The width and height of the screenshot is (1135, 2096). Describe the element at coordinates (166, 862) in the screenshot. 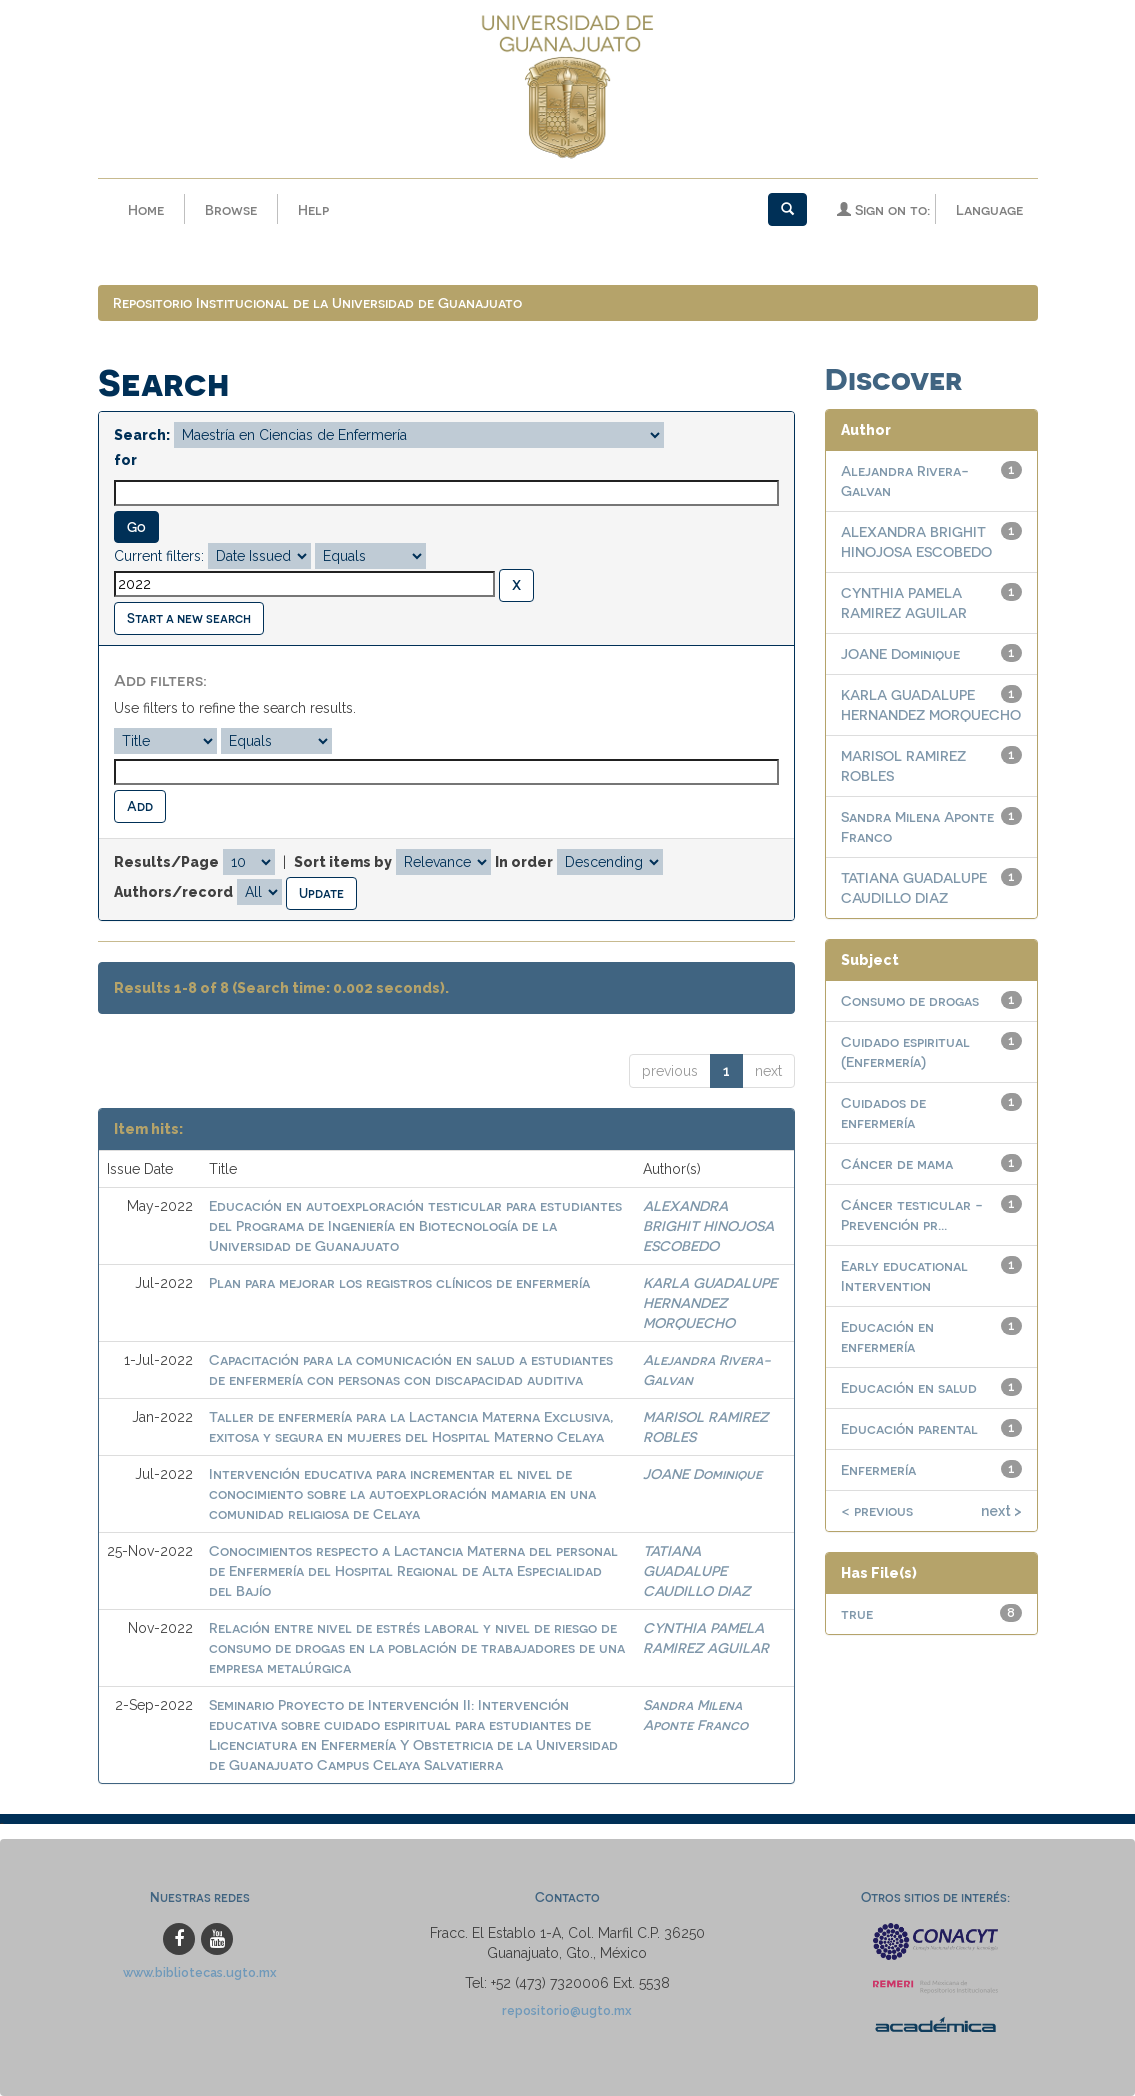

I see `Results/Page` at that location.